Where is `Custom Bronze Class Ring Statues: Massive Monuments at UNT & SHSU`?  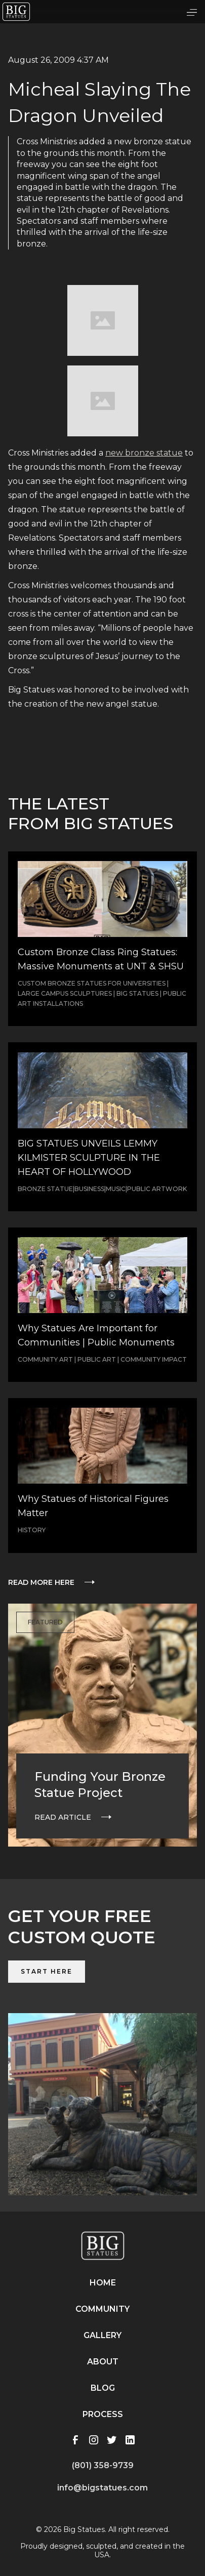 Custom Bronze Class Ring Statues: Massive Monuments at UNT & SHSU is located at coordinates (101, 959).